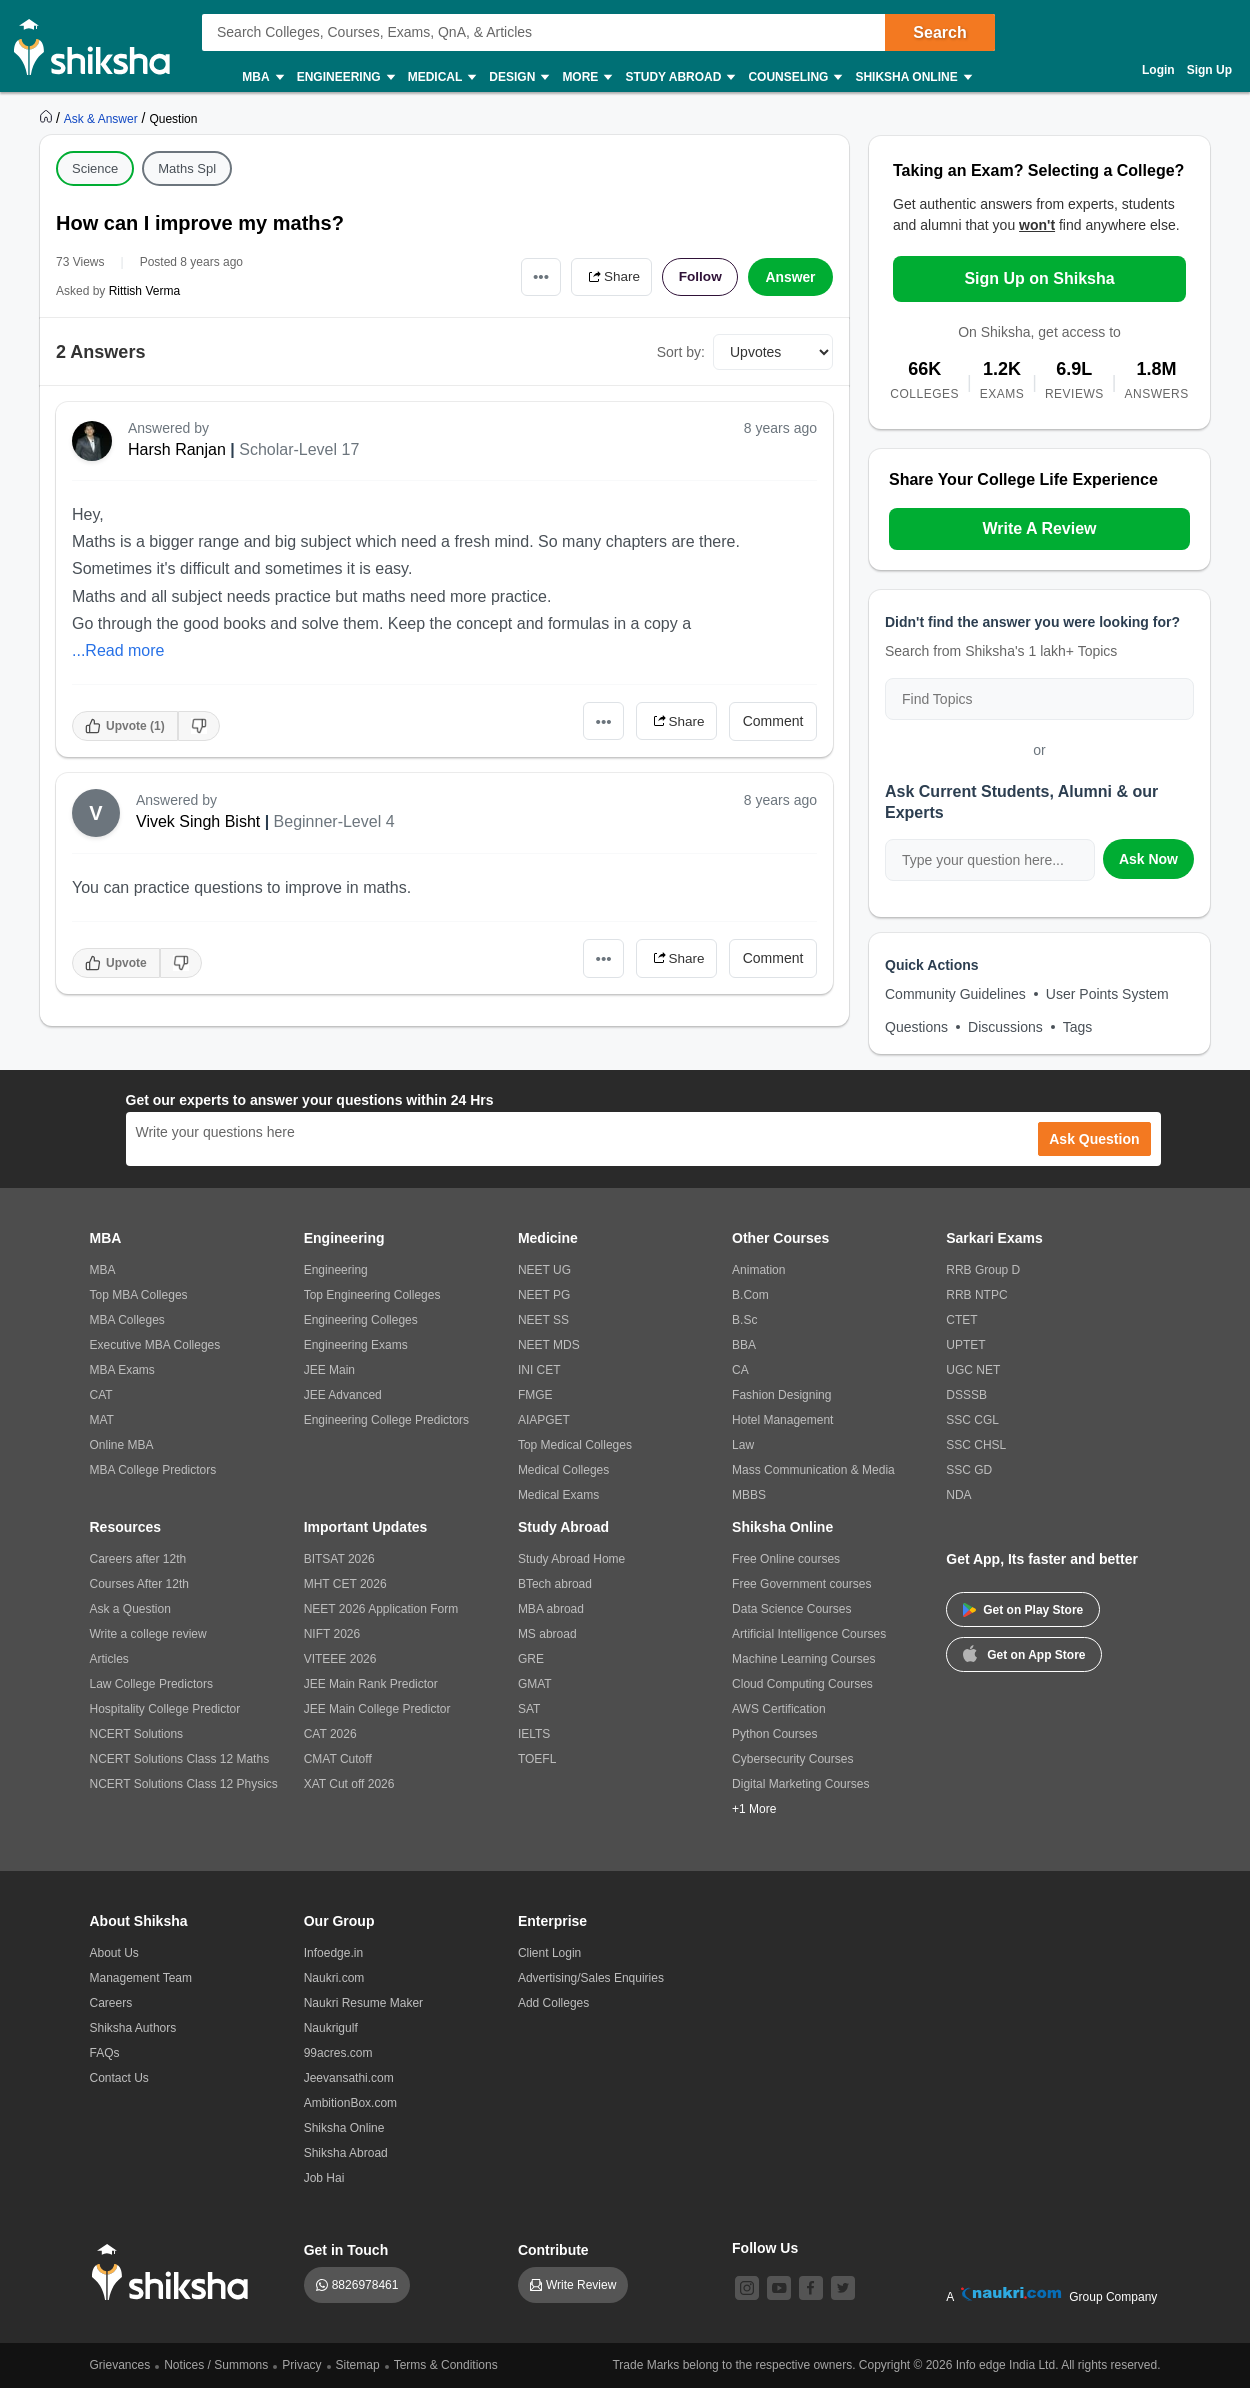  Describe the element at coordinates (343, 1395) in the screenshot. I see `JEE Advanced` at that location.